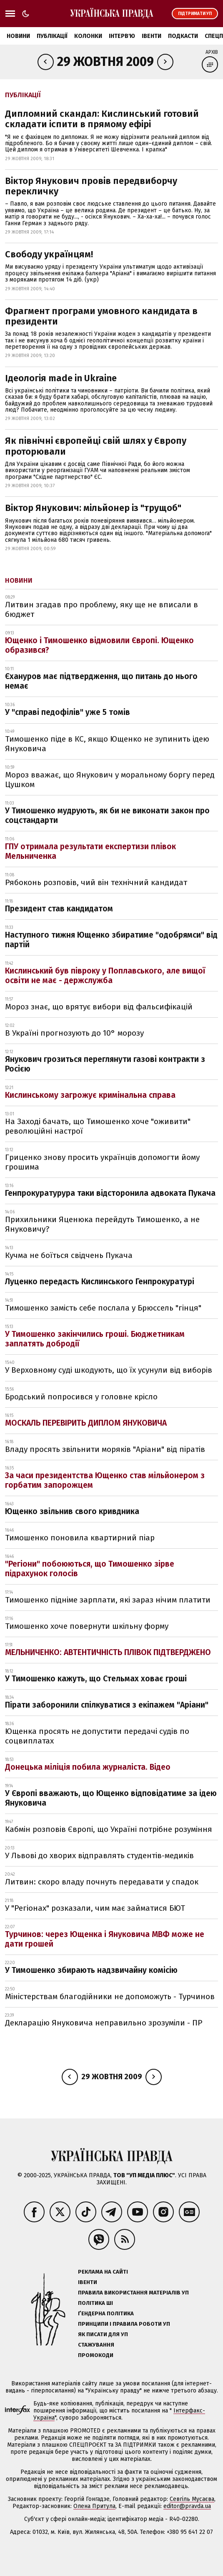  What do you see at coordinates (102, 119) in the screenshot?
I see `Дипломний скандал: Кислинський готовий складати іспити в прямому ефірі` at bounding box center [102, 119].